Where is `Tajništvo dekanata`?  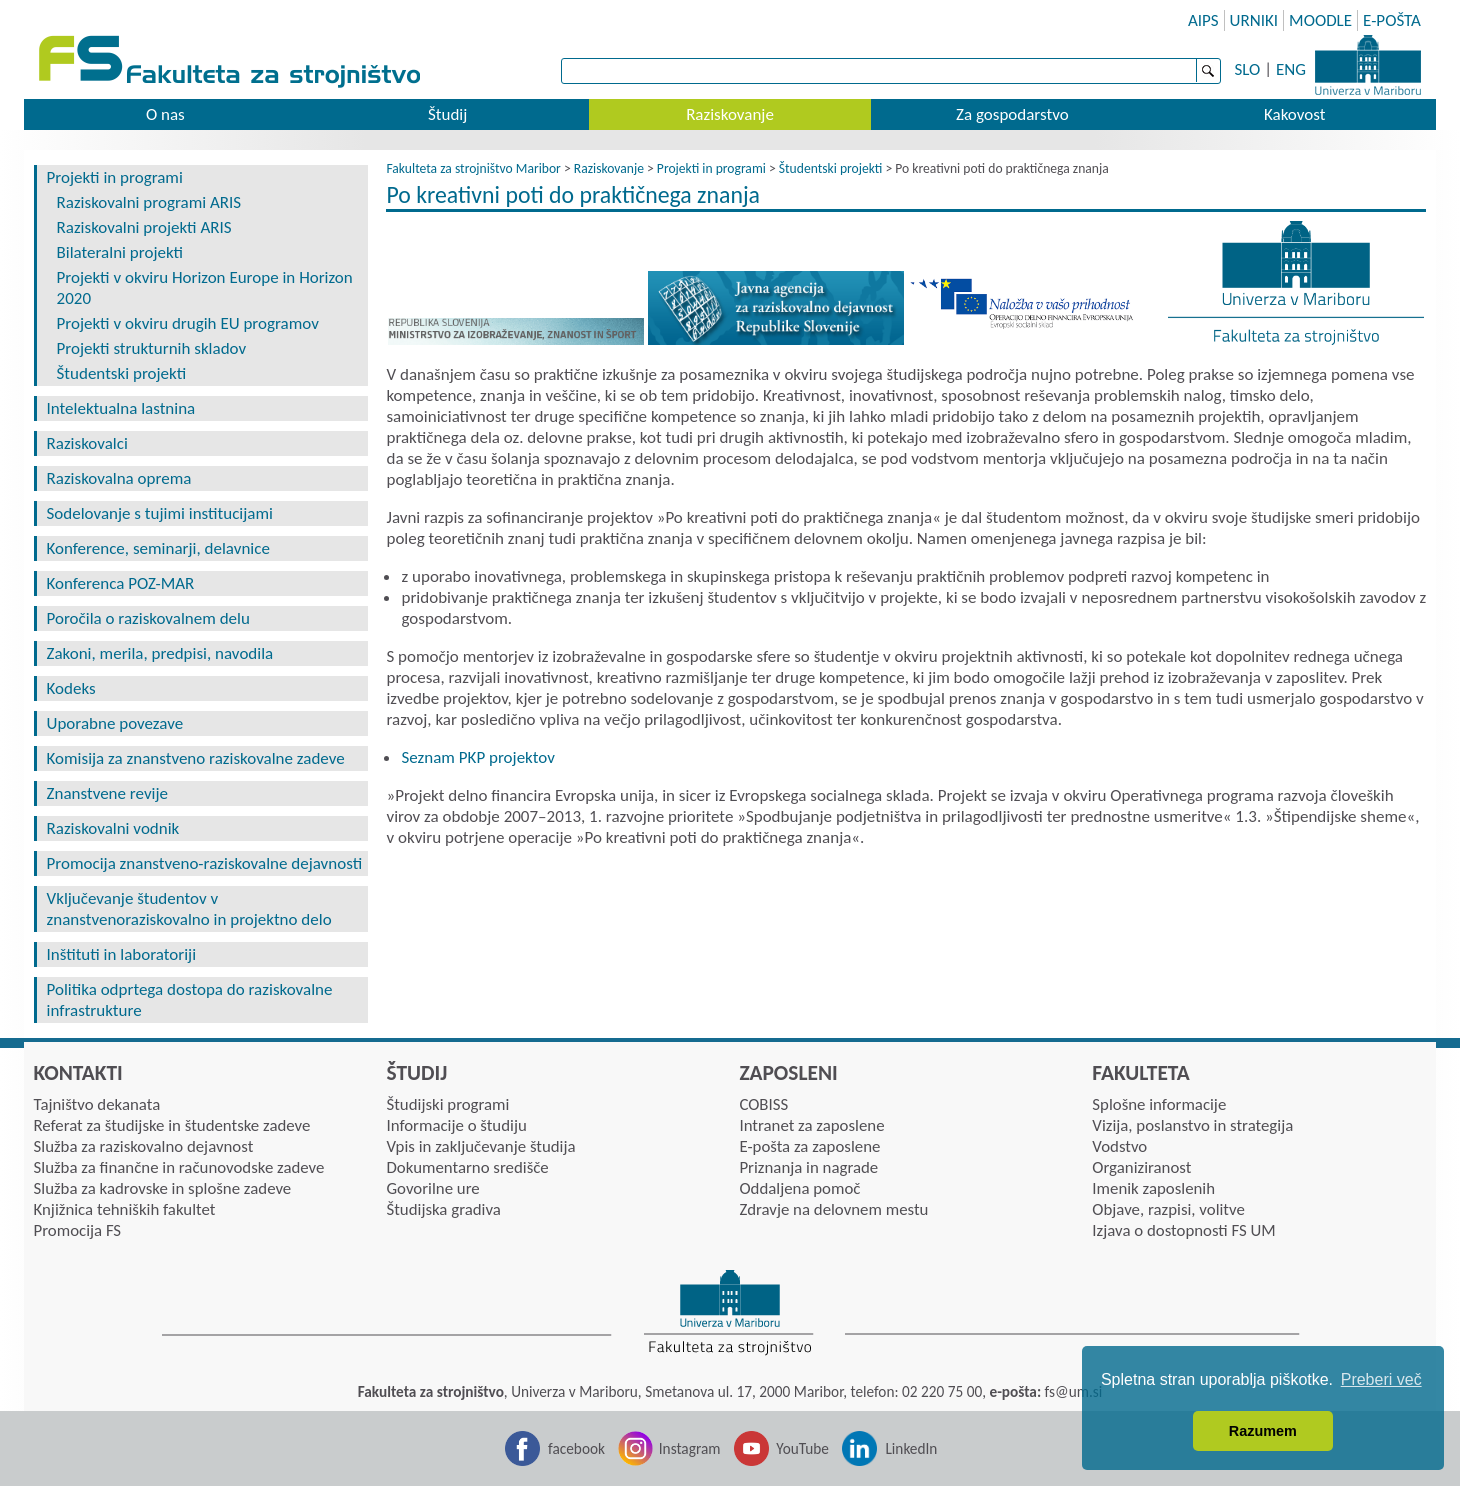
Tajništvo dekanata is located at coordinates (97, 1104).